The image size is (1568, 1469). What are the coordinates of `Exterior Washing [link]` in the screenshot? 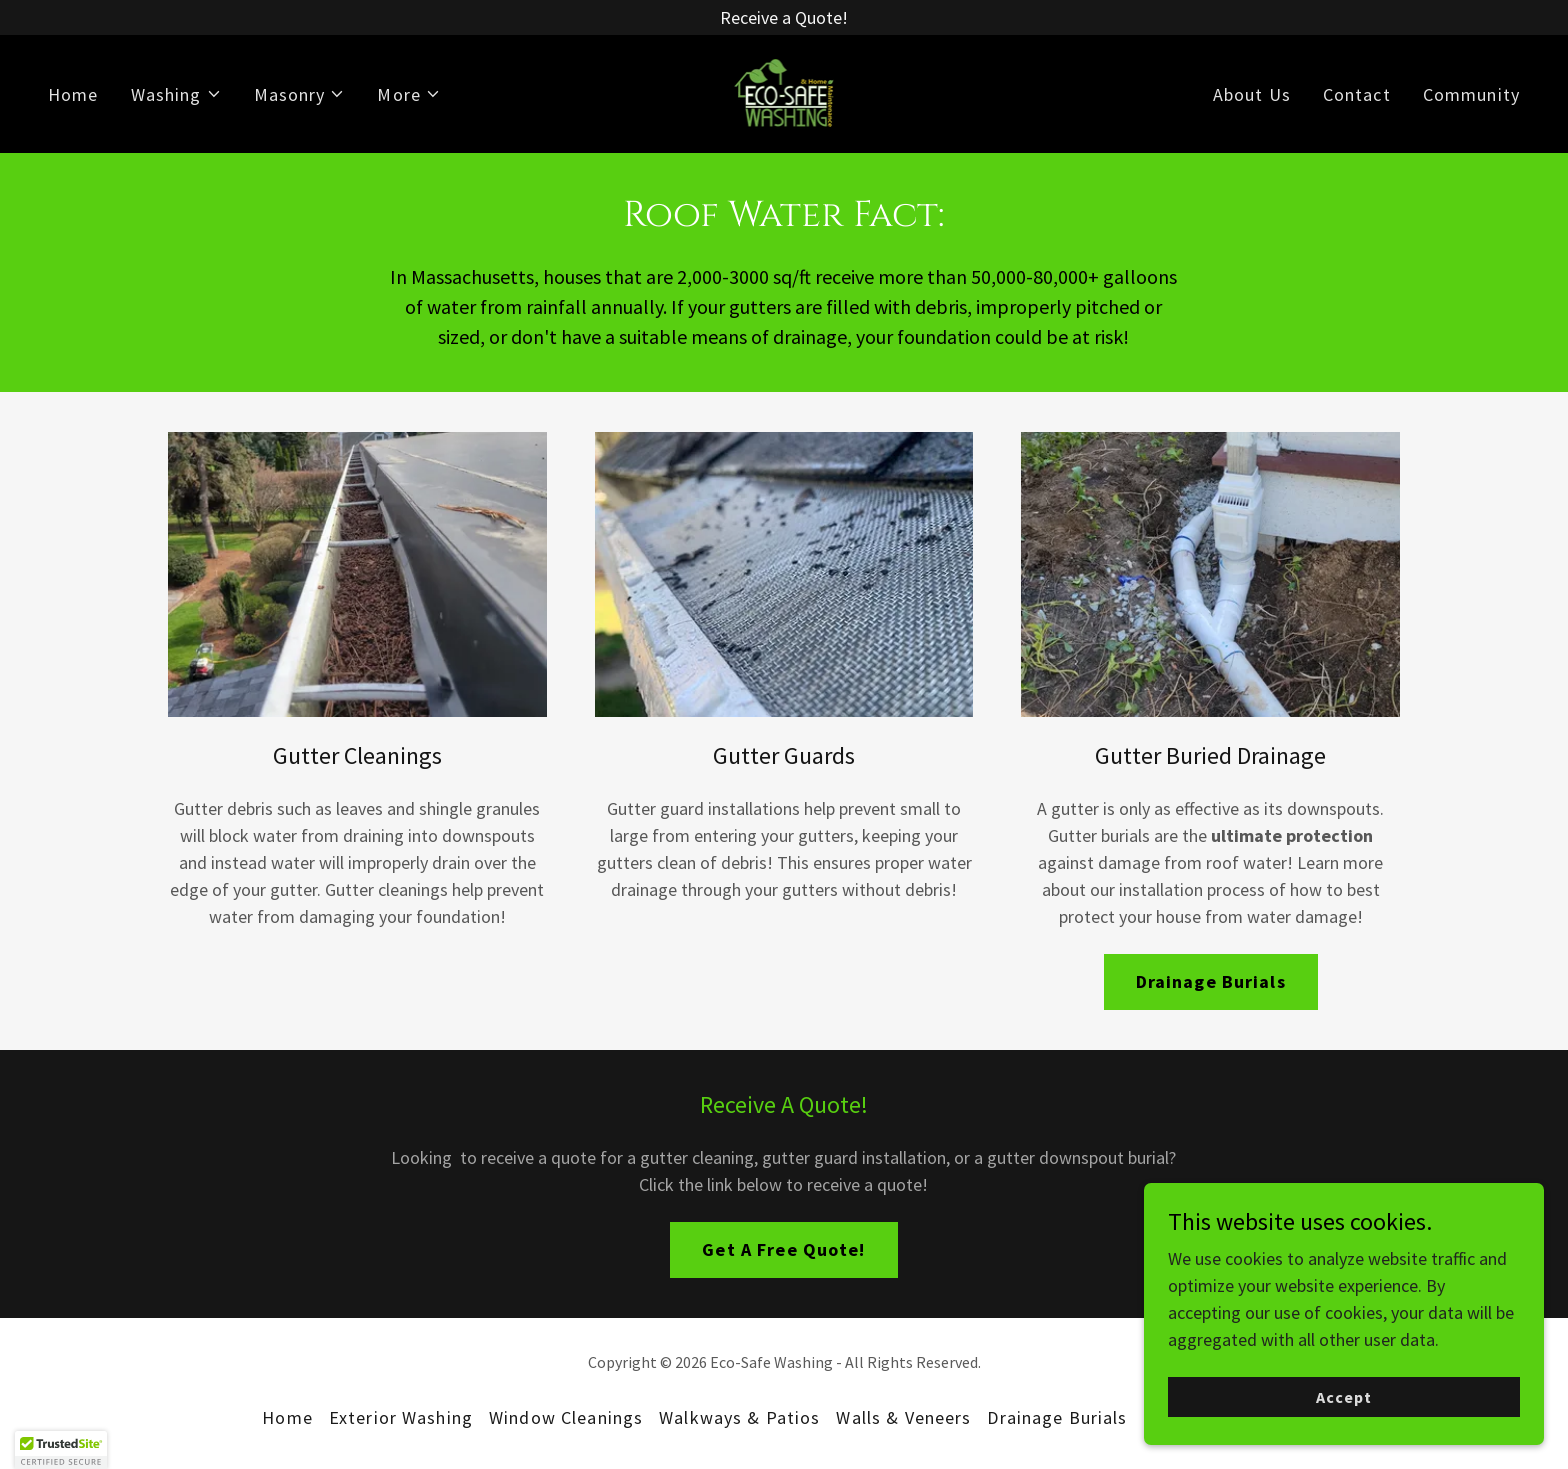 It's located at (401, 1417).